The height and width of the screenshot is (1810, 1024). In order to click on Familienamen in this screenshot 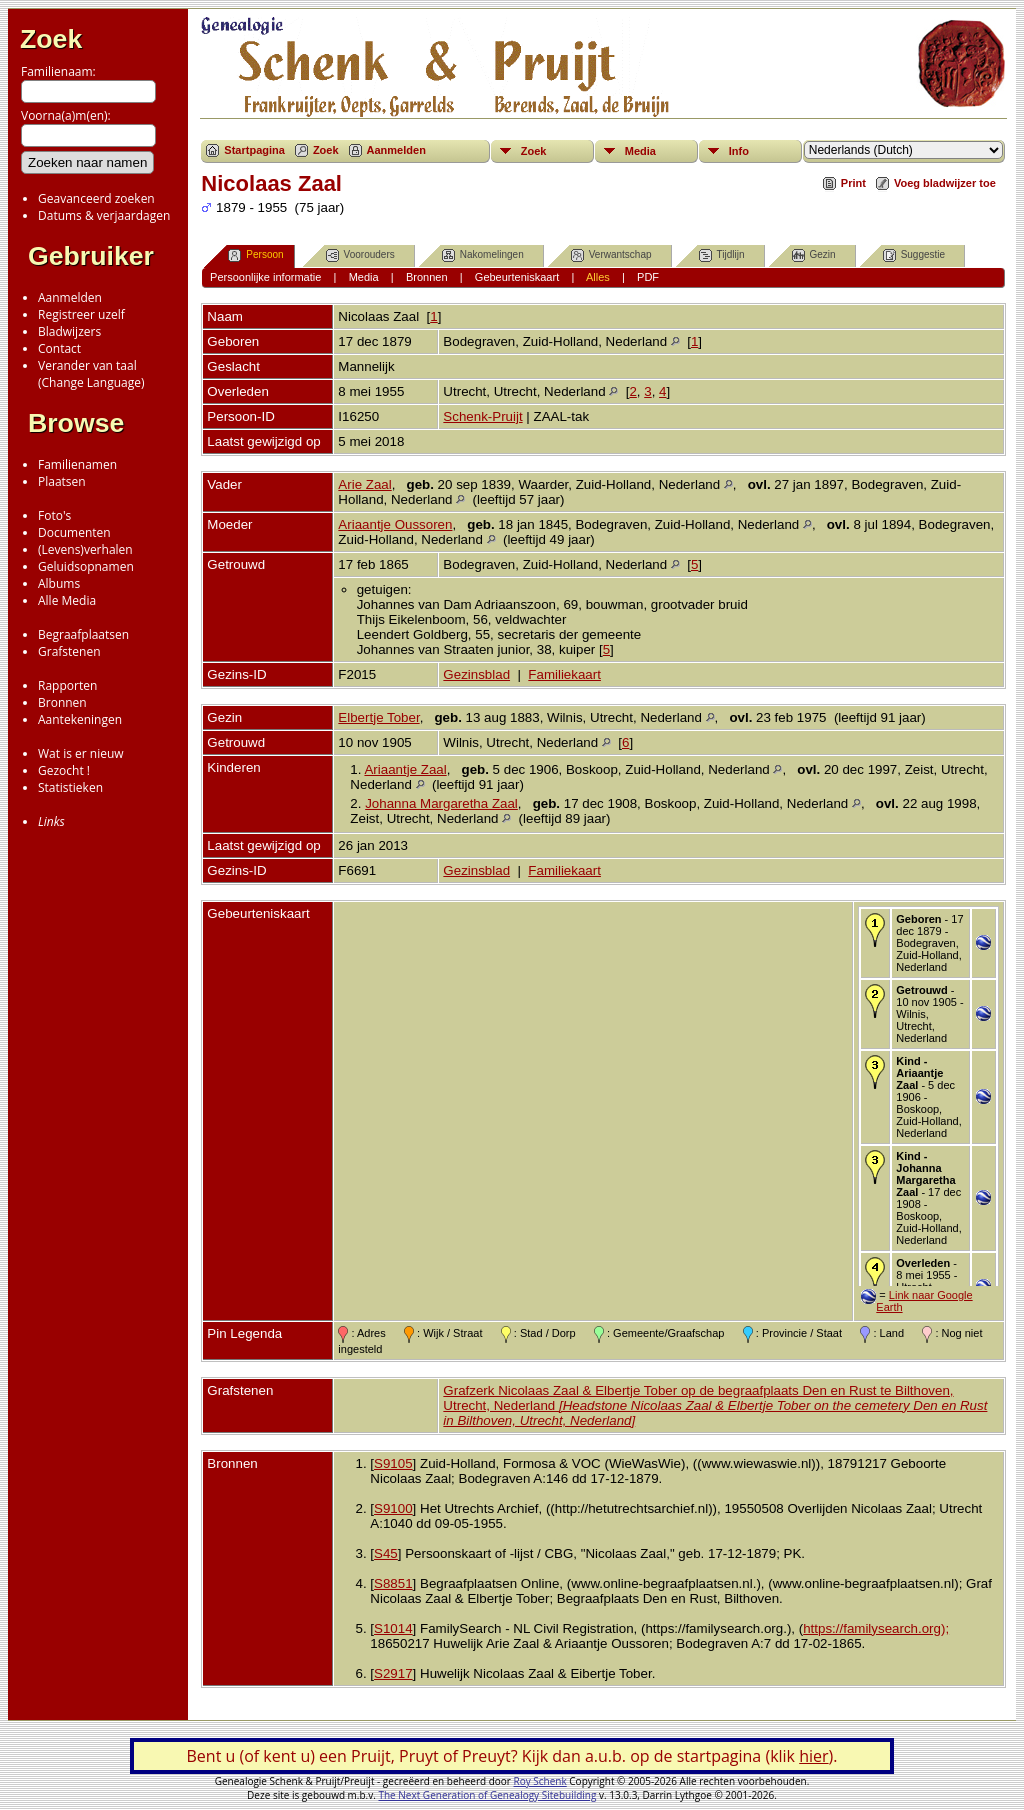, I will do `click(77, 464)`.